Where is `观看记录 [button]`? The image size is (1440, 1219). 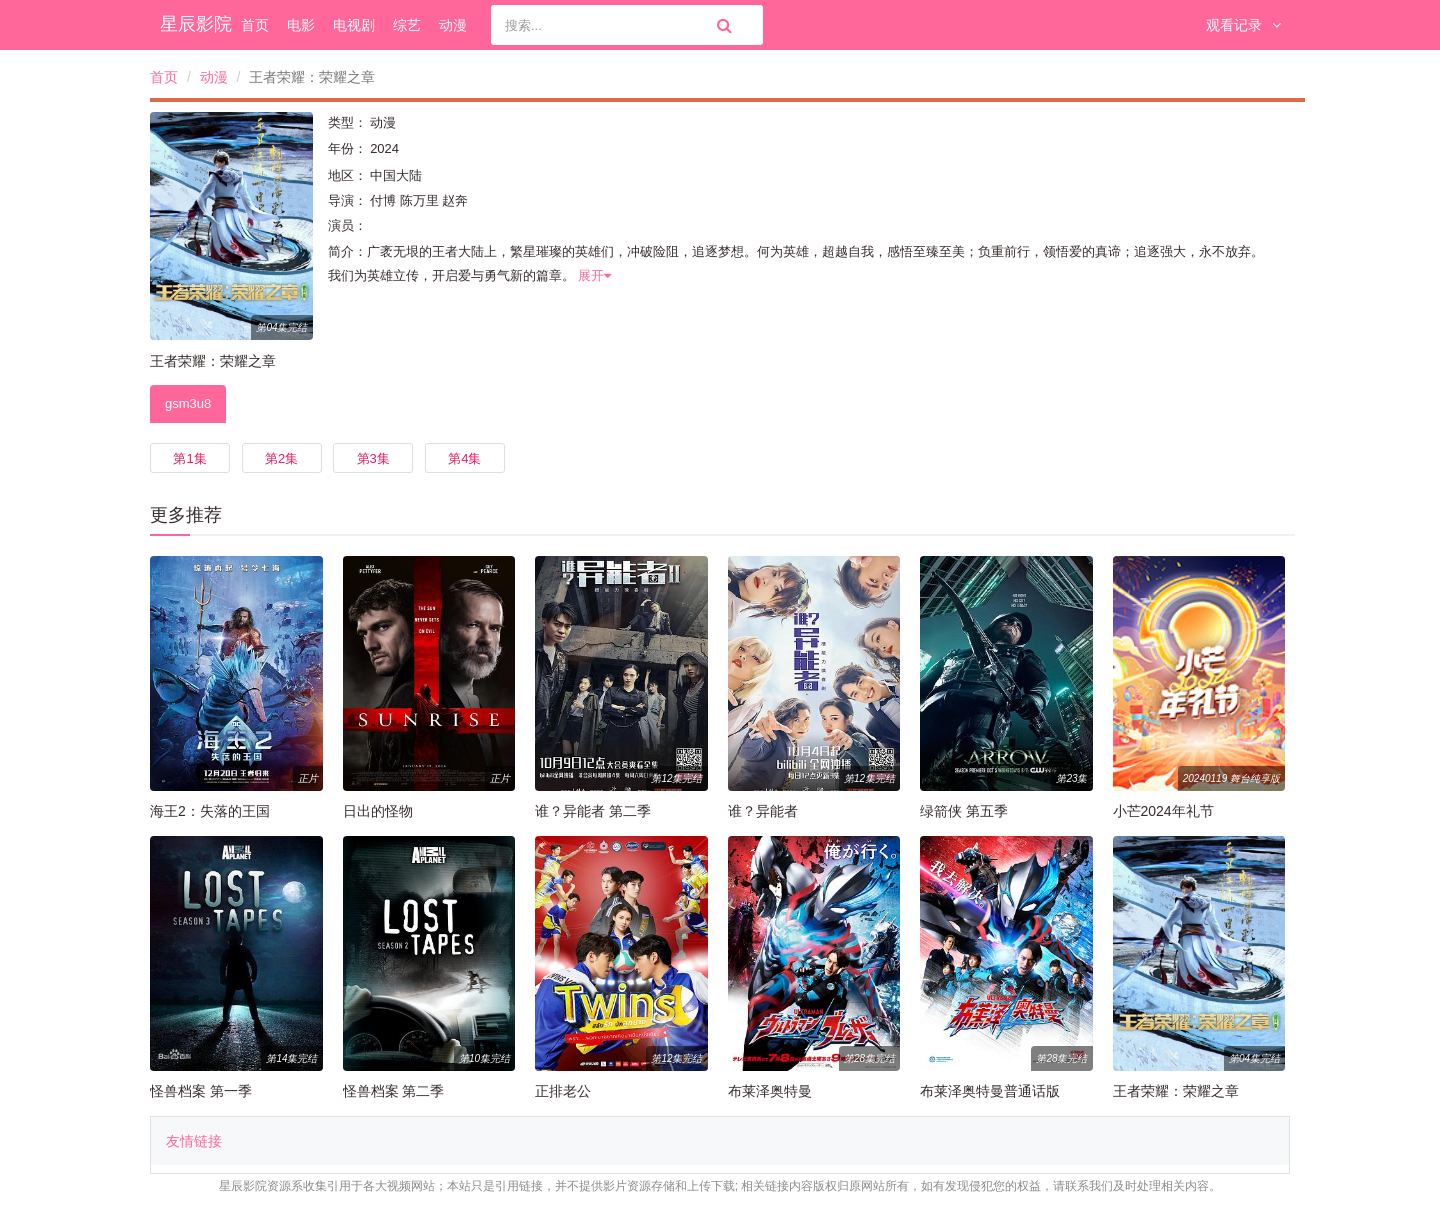 观看记录 [button] is located at coordinates (1243, 25).